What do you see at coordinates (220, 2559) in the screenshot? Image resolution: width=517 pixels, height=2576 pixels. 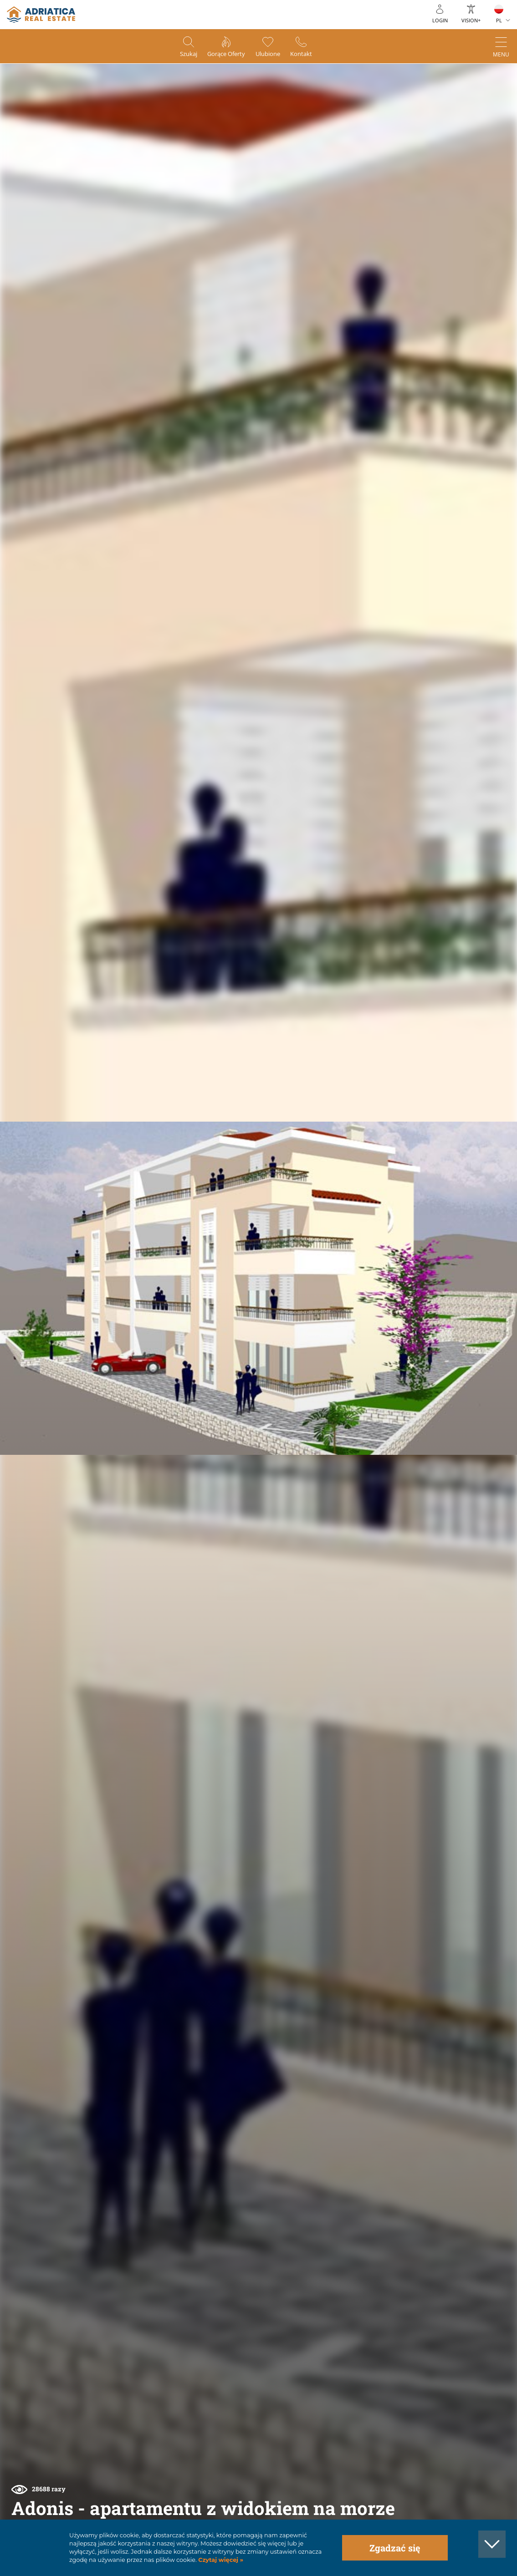 I see `Czytaj więcej »` at bounding box center [220, 2559].